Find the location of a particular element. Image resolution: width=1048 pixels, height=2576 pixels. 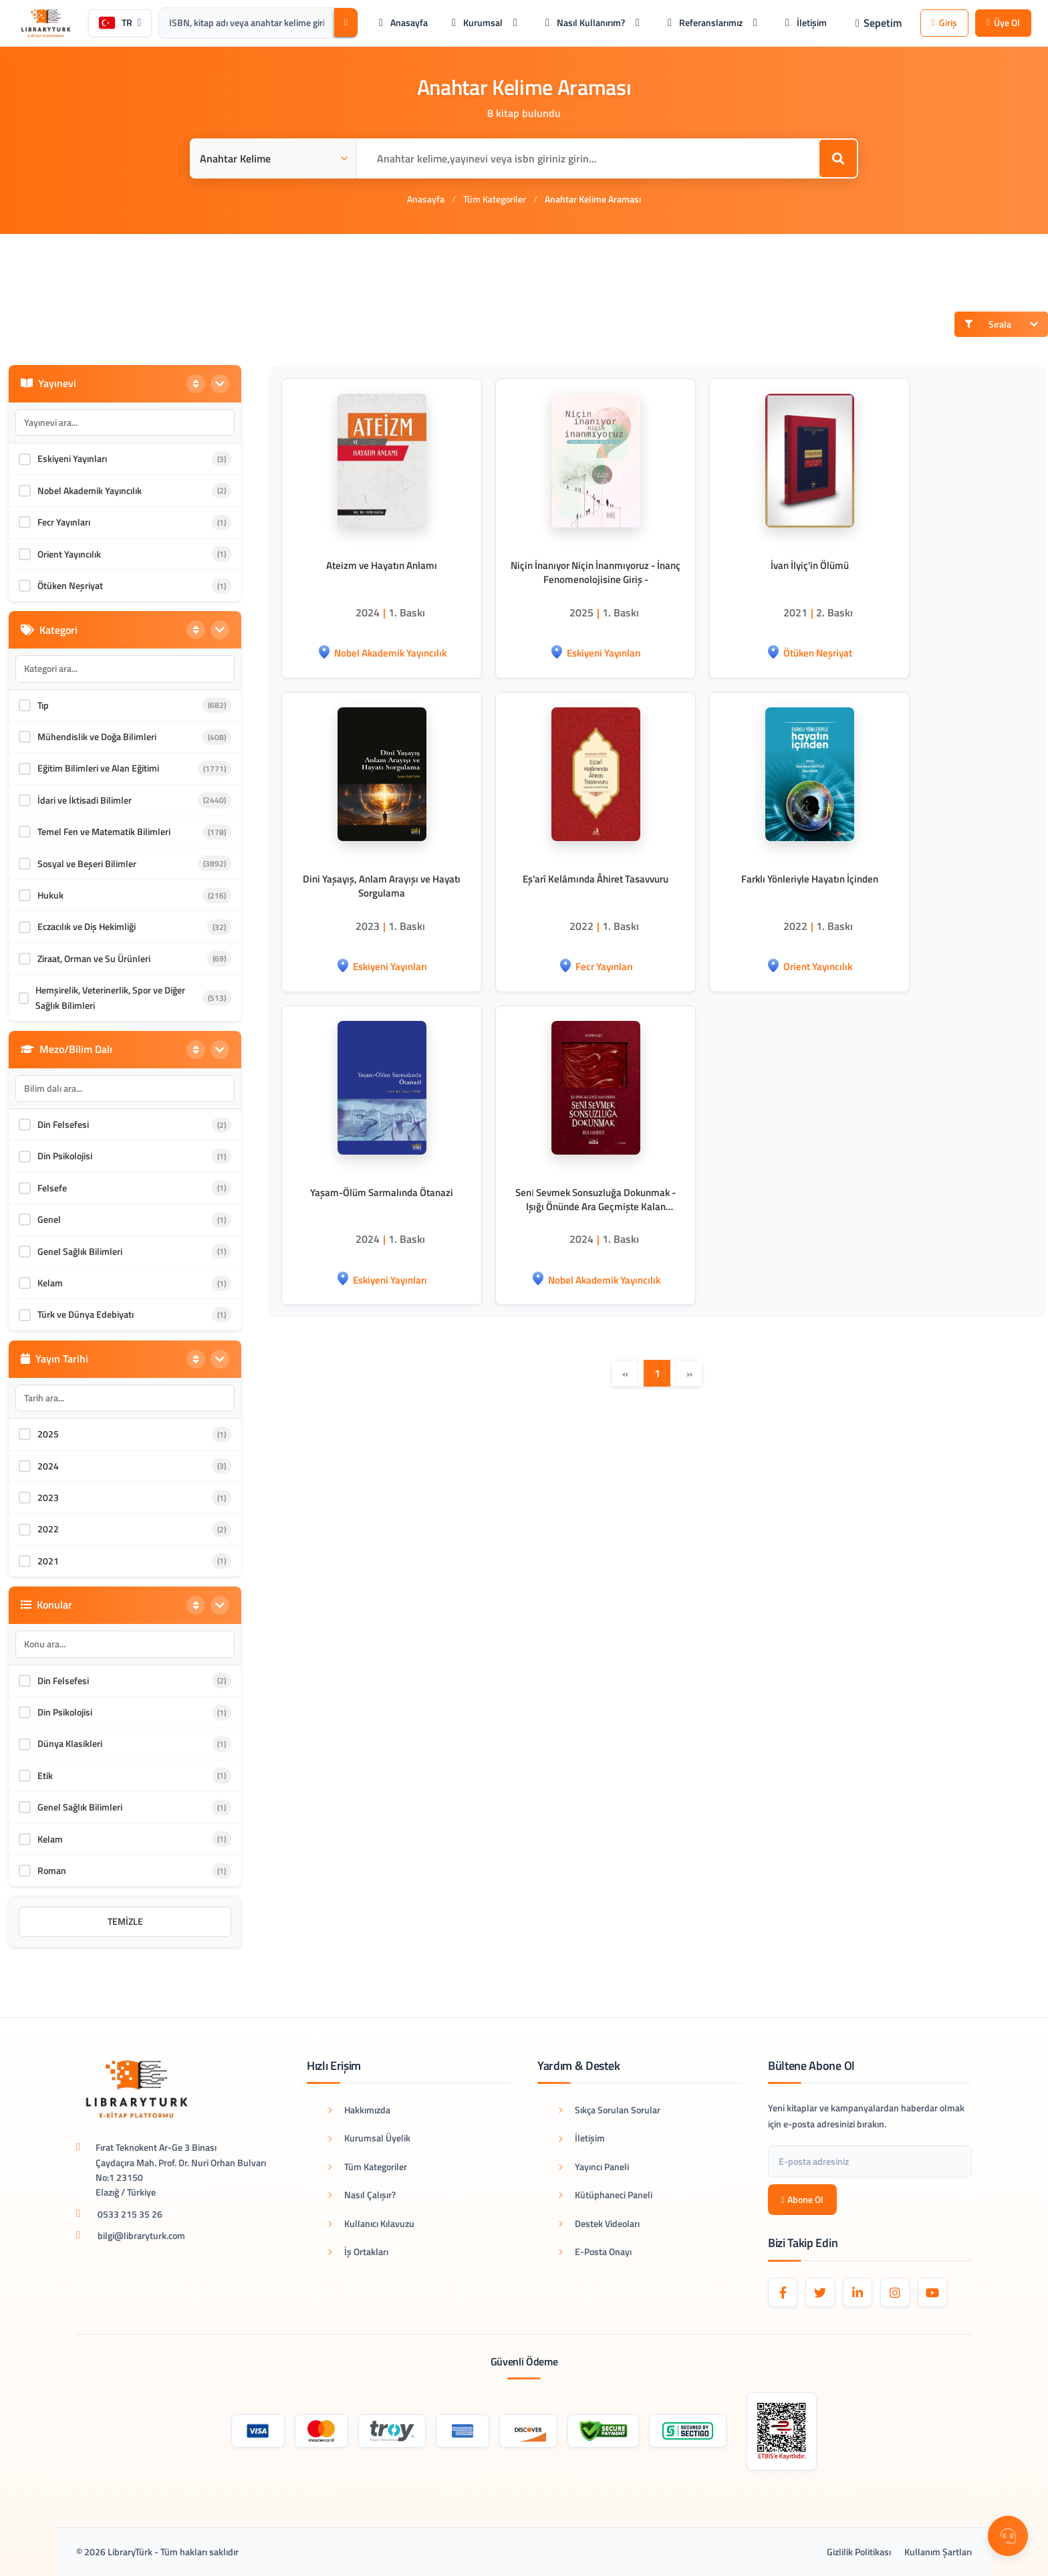

Genel Sağlık Bilimleri is located at coordinates (79, 1251).